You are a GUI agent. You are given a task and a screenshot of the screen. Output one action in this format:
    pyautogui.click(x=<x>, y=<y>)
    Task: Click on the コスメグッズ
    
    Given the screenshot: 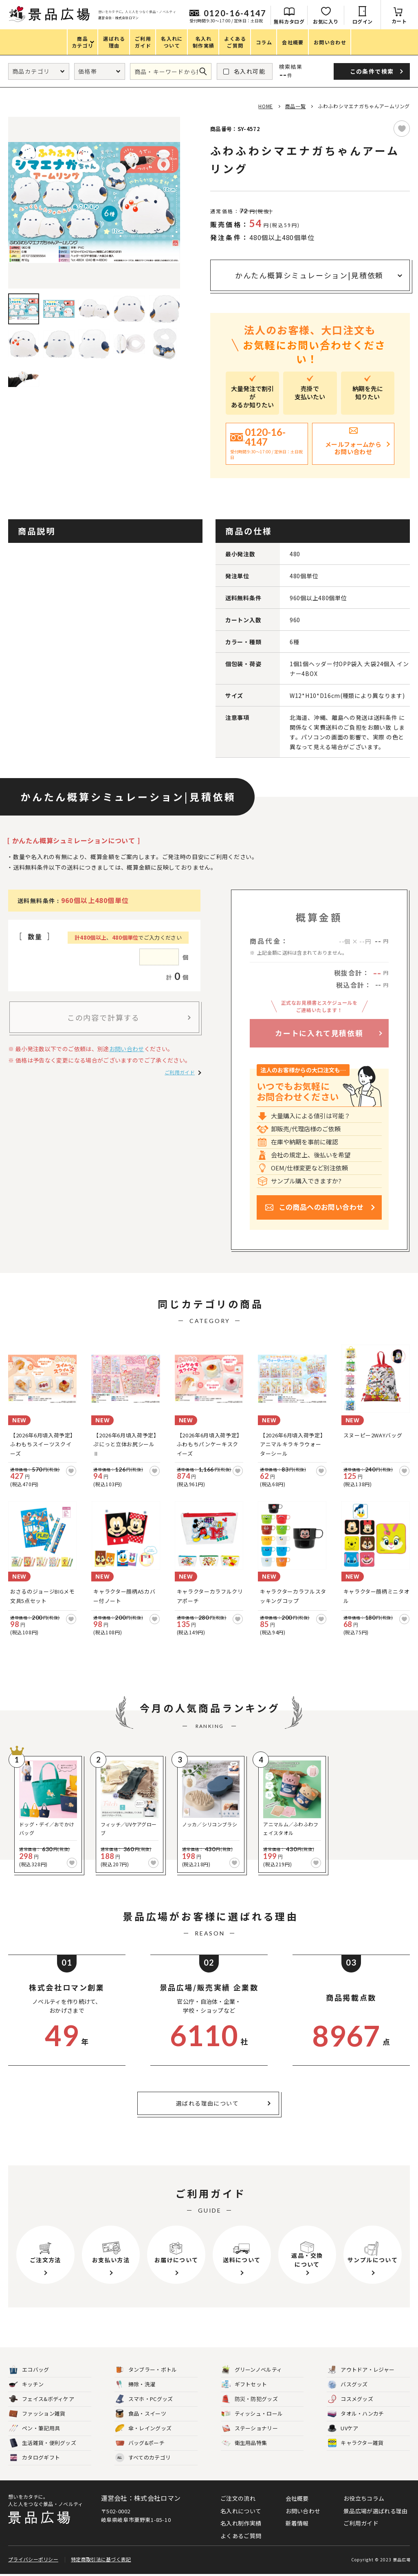 What is the action you would take?
    pyautogui.click(x=350, y=2399)
    